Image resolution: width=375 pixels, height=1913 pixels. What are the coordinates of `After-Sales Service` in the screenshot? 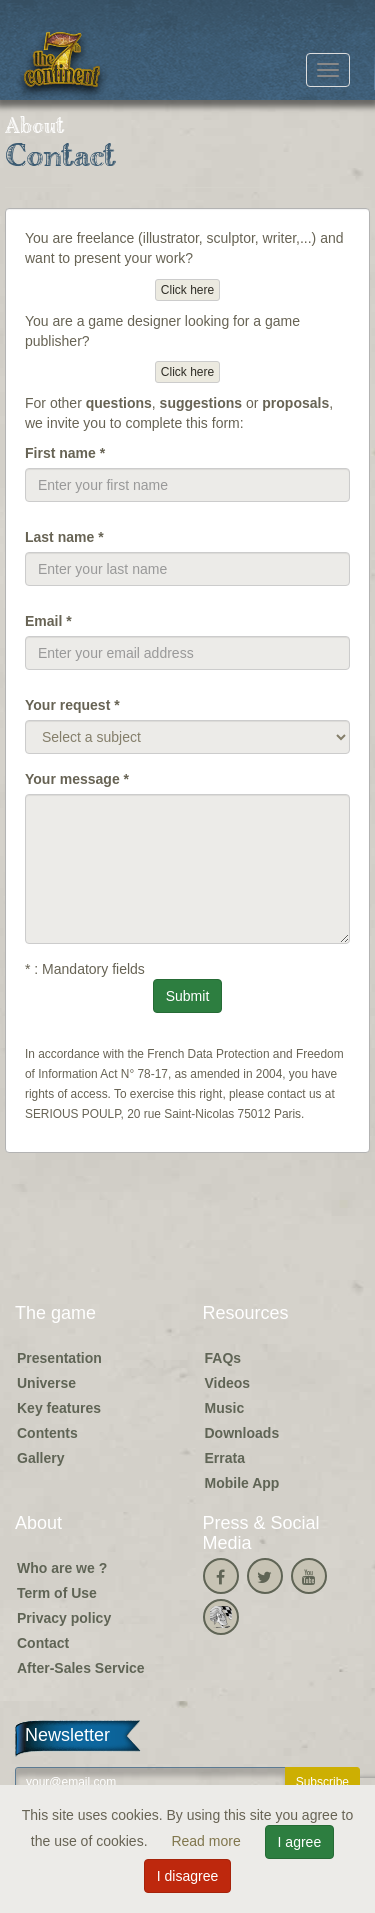 It's located at (81, 1668).